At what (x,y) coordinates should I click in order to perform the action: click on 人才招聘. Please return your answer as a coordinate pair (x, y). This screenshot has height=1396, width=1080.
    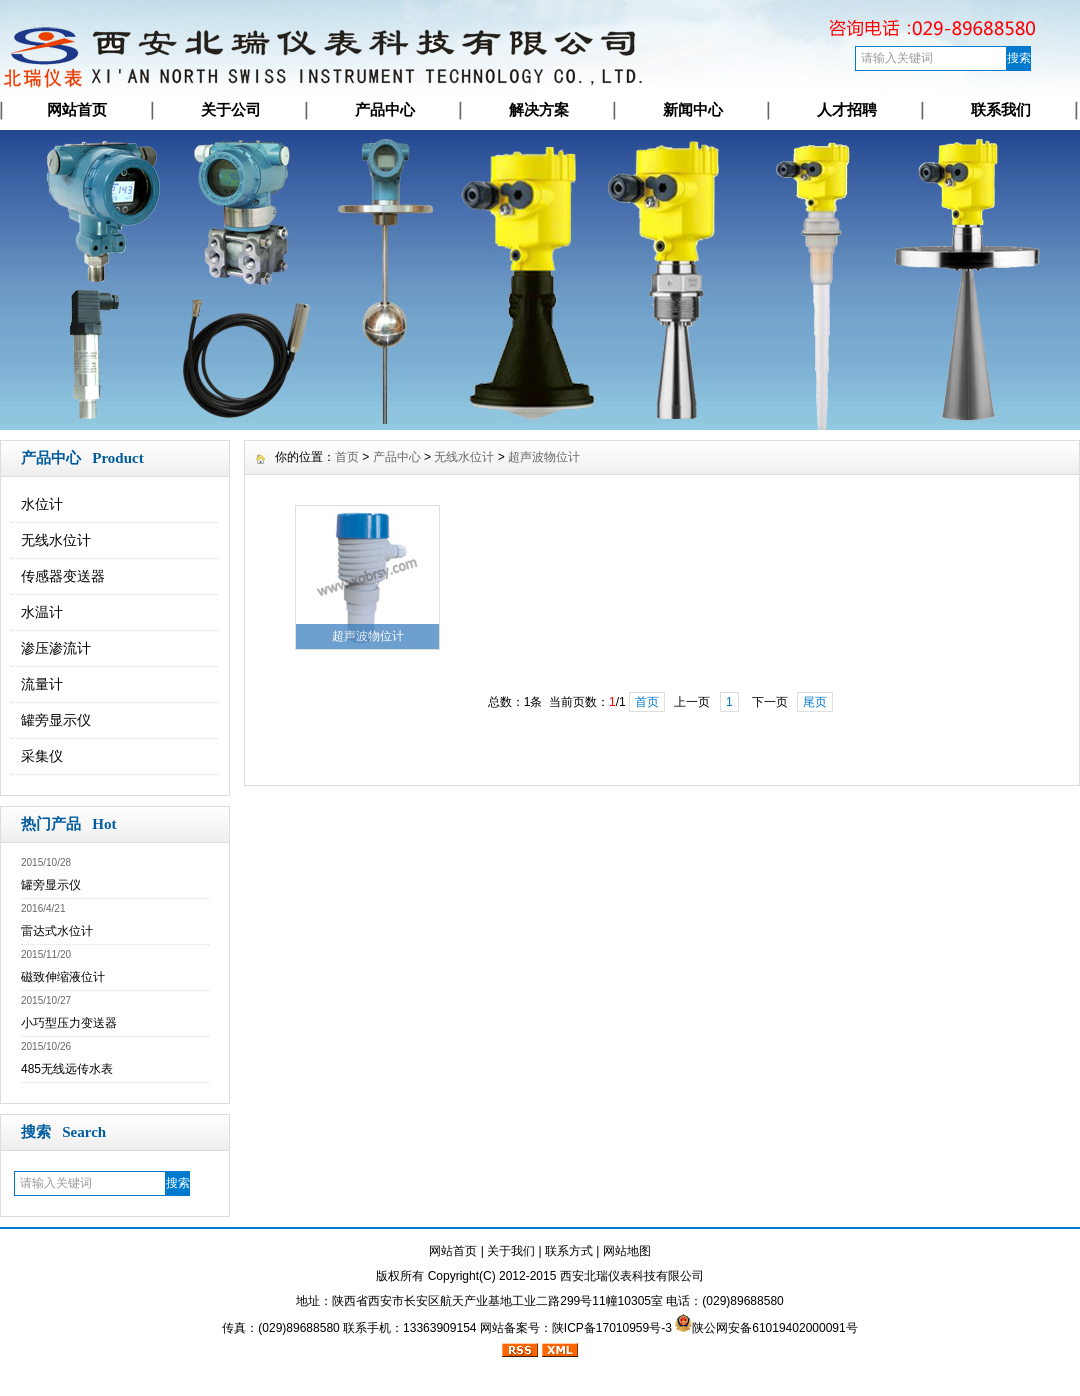
    Looking at the image, I should click on (847, 109).